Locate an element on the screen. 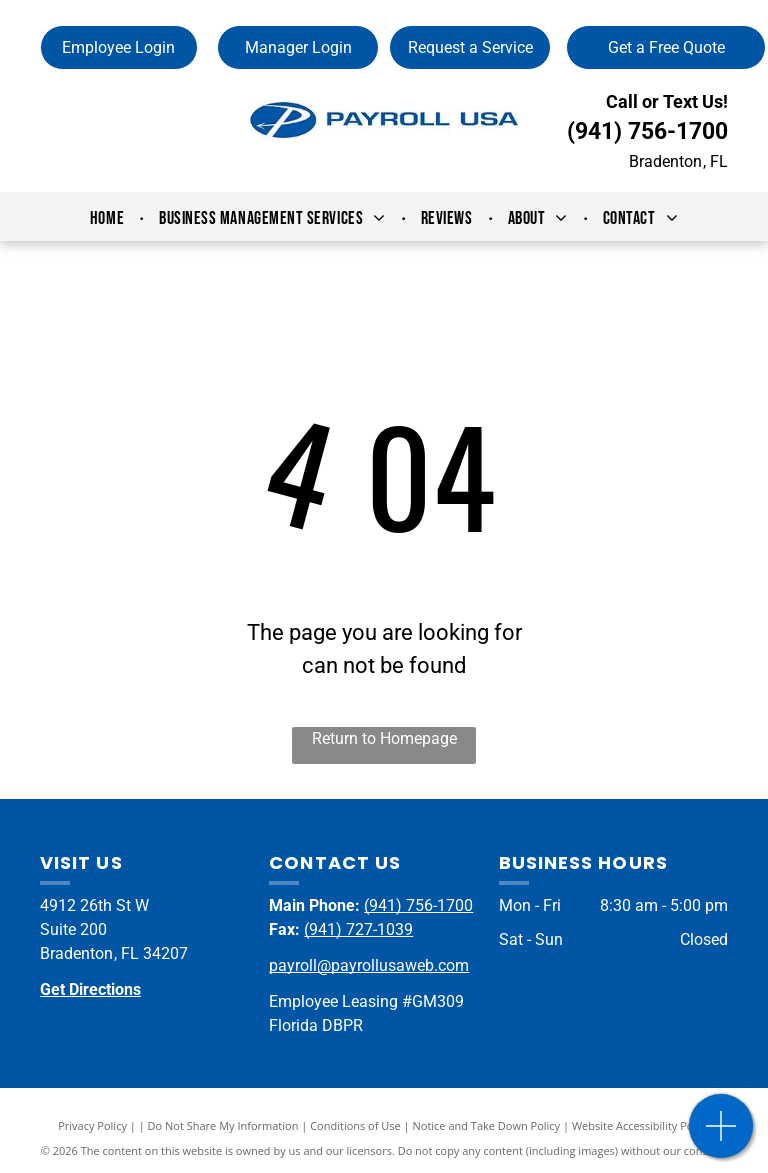  Conditions of Use is located at coordinates (355, 1125).